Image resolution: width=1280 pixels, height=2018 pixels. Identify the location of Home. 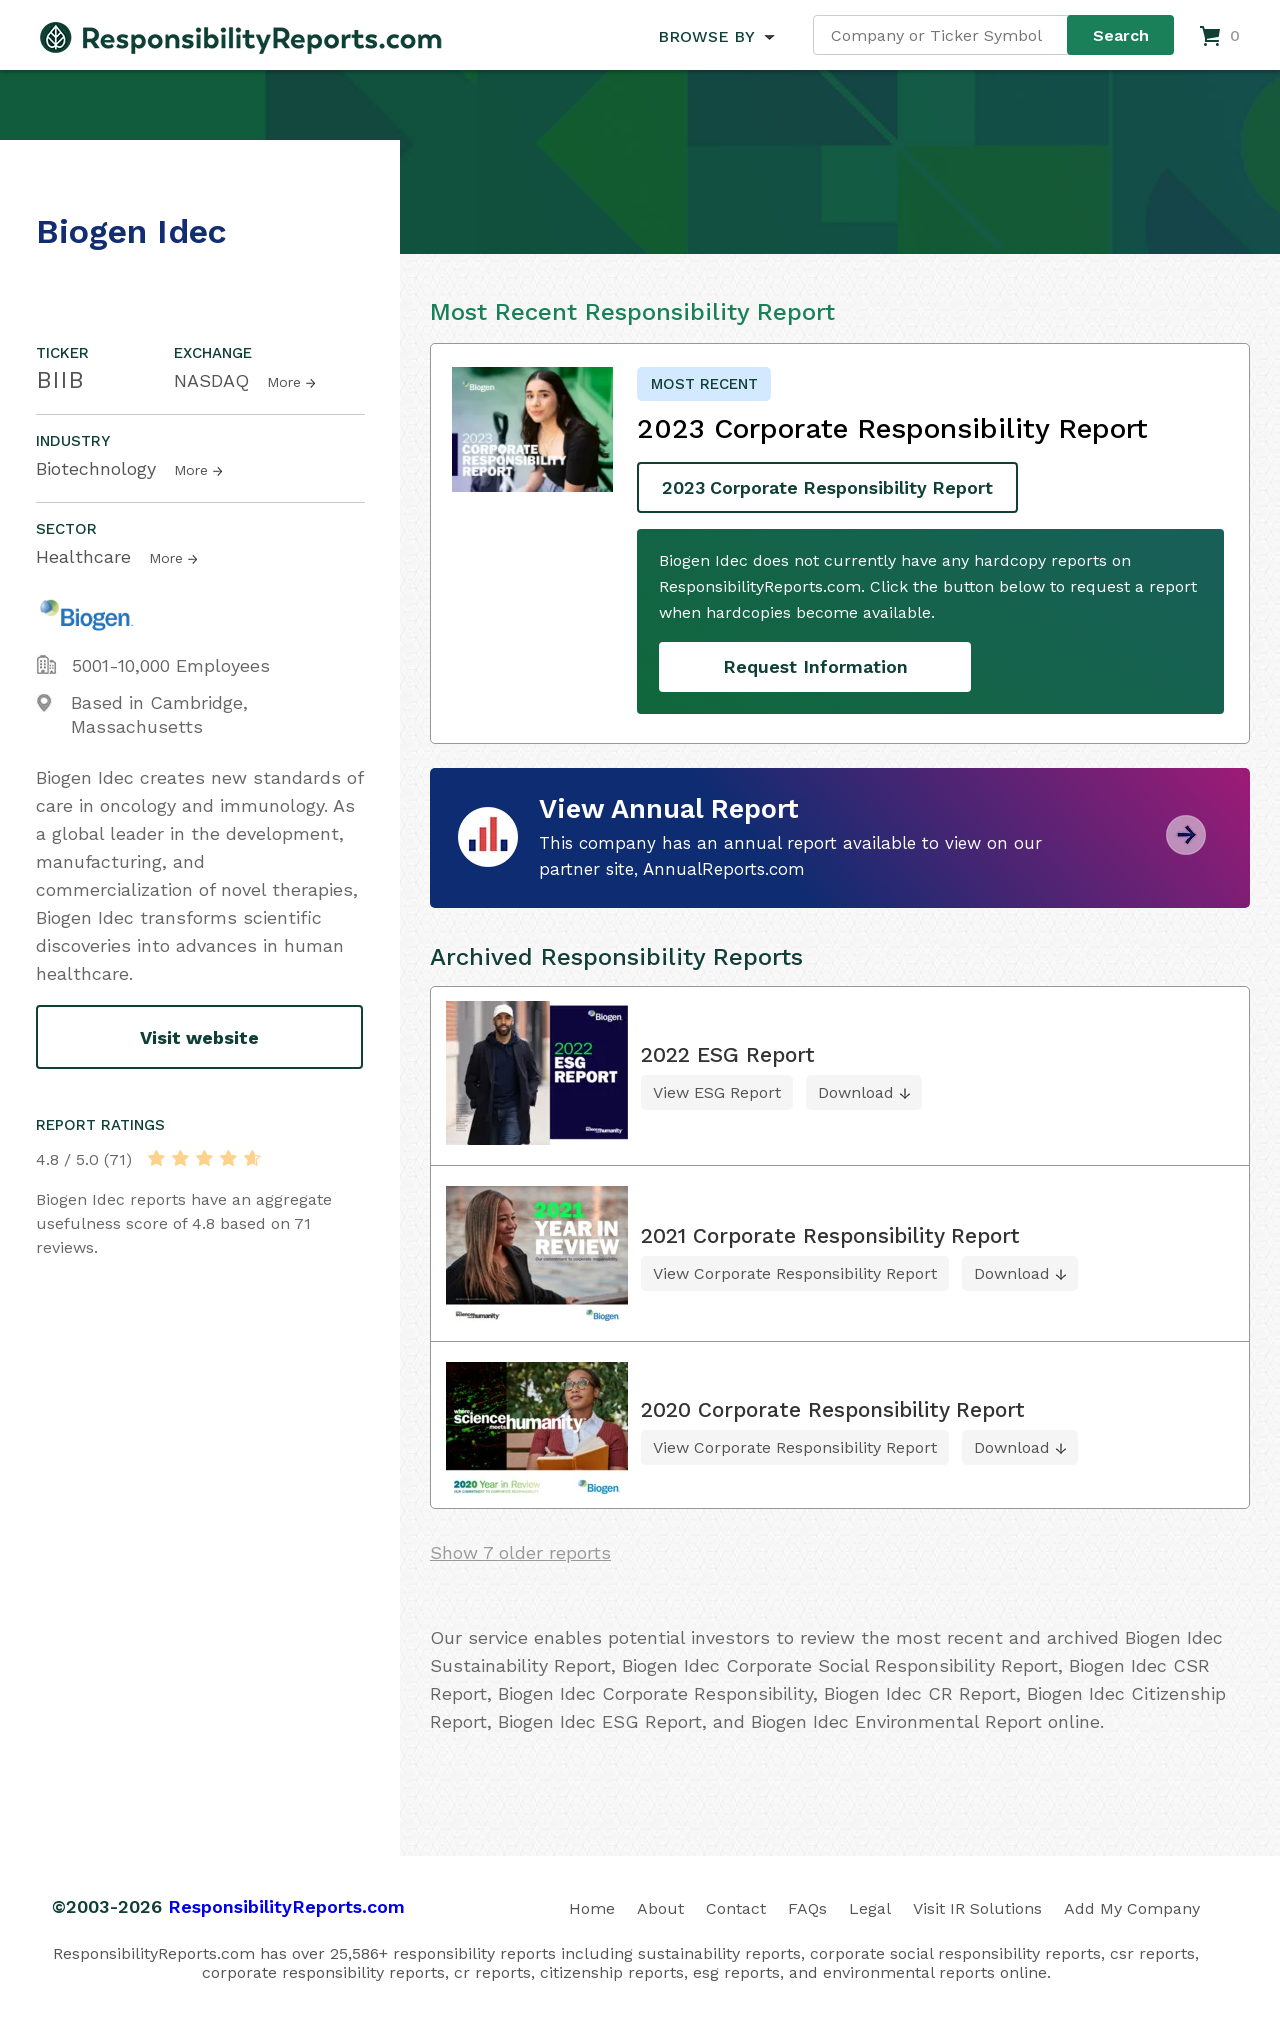
(592, 1907).